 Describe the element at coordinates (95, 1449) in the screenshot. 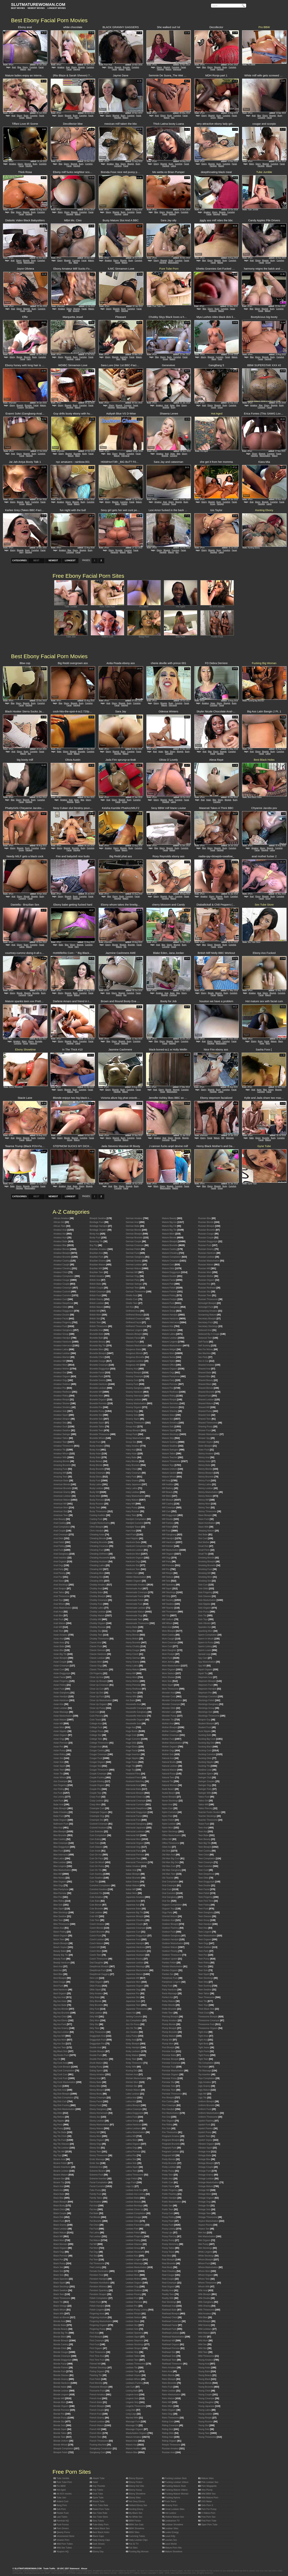

I see `Busty Anal` at that location.